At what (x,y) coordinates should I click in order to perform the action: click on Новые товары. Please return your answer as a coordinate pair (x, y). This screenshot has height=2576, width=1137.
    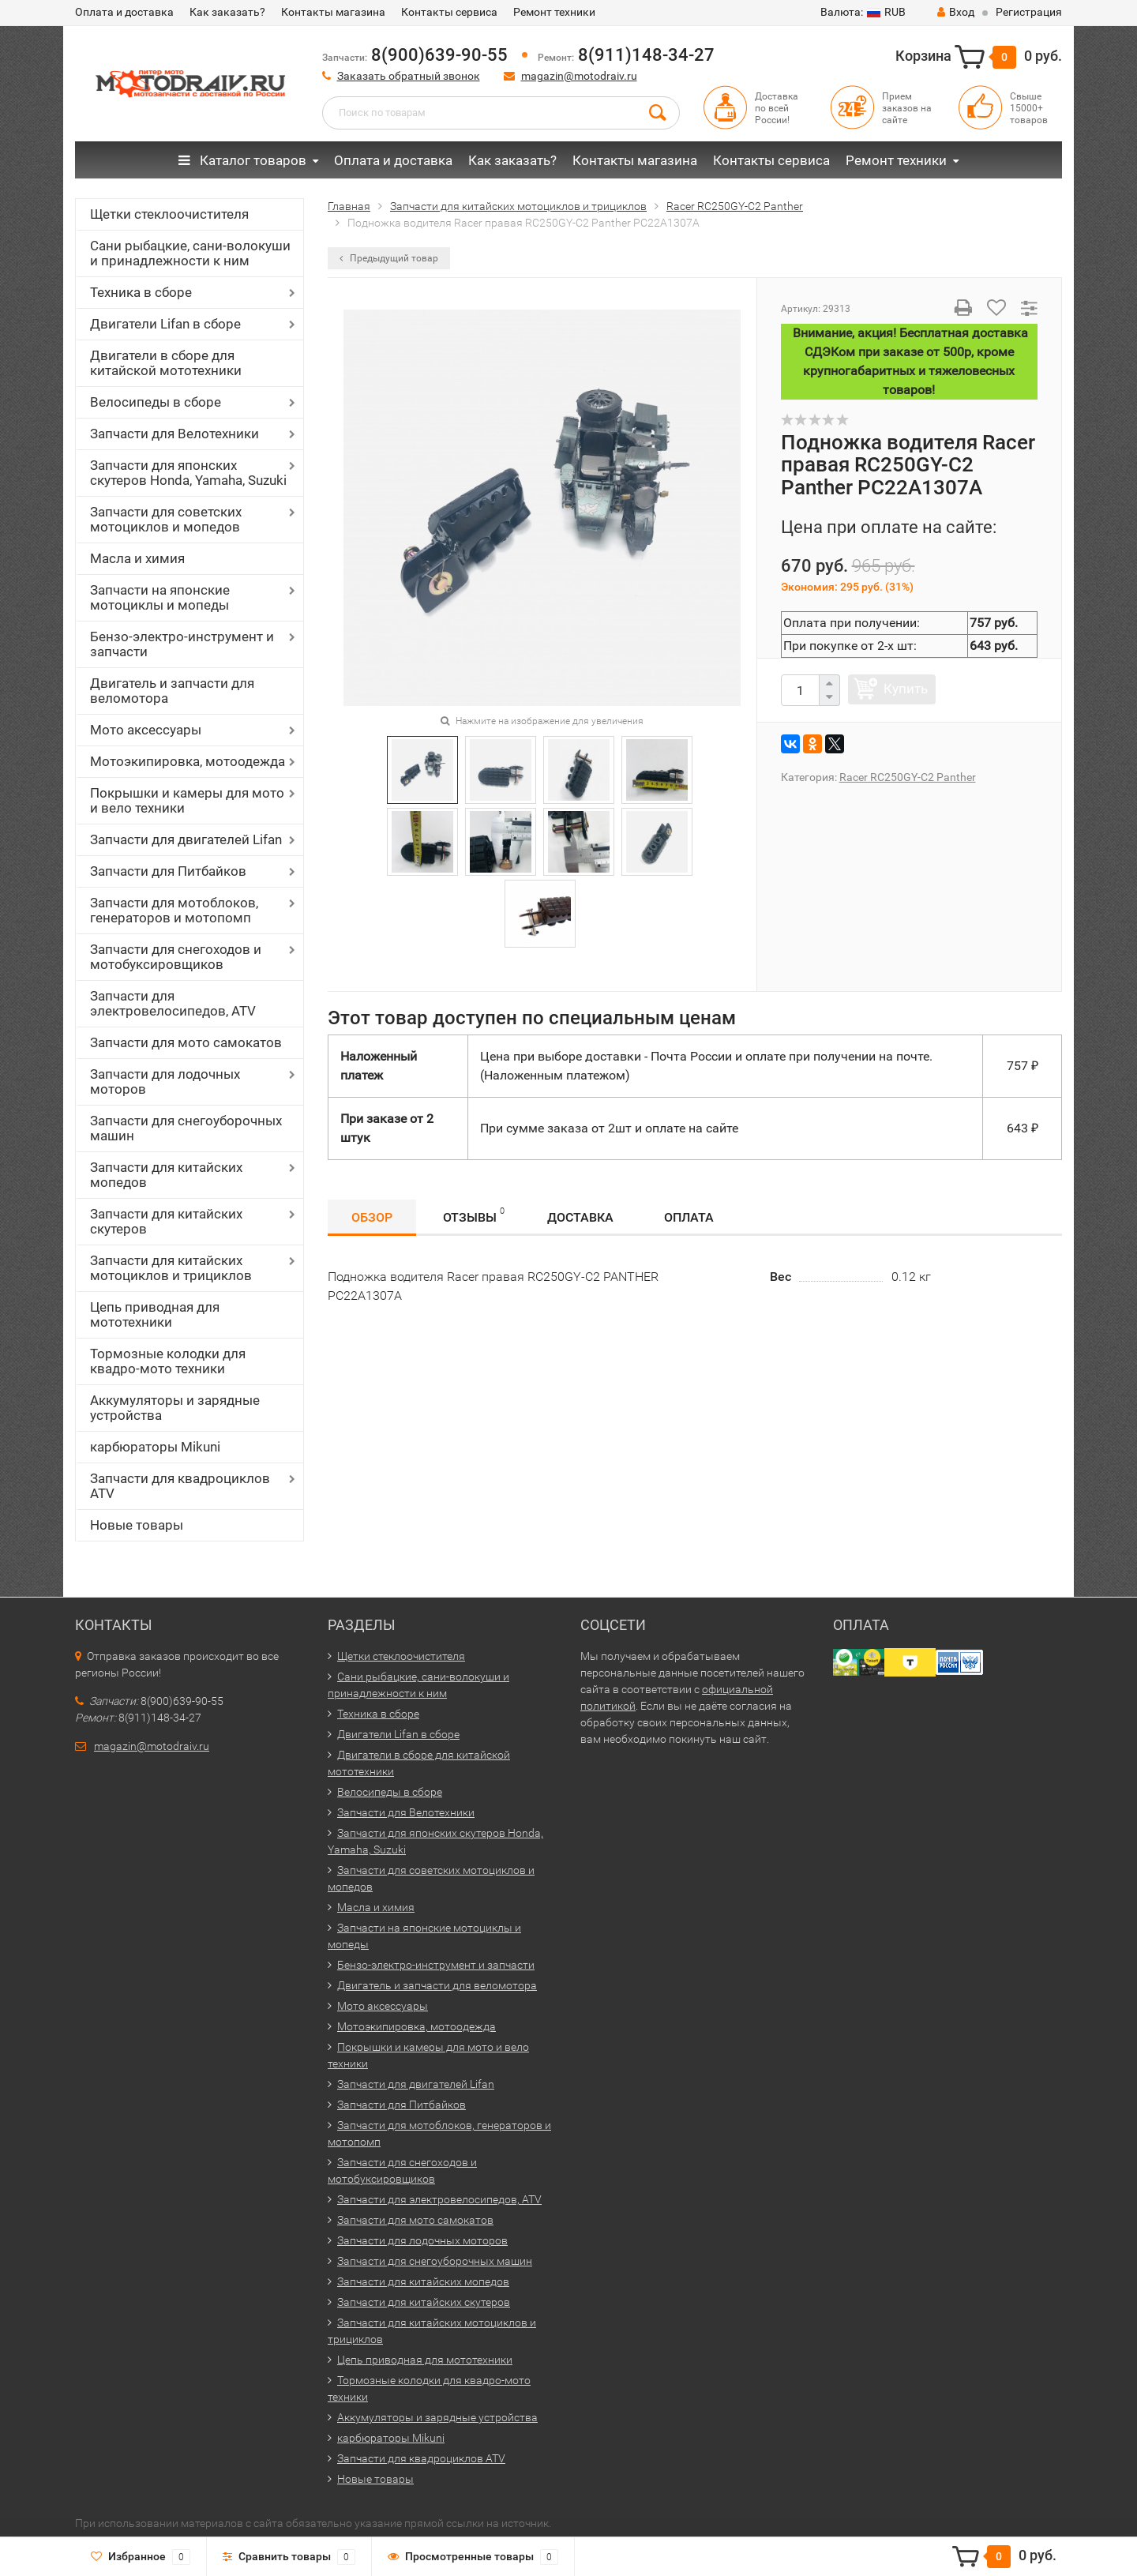
    Looking at the image, I should click on (136, 1525).